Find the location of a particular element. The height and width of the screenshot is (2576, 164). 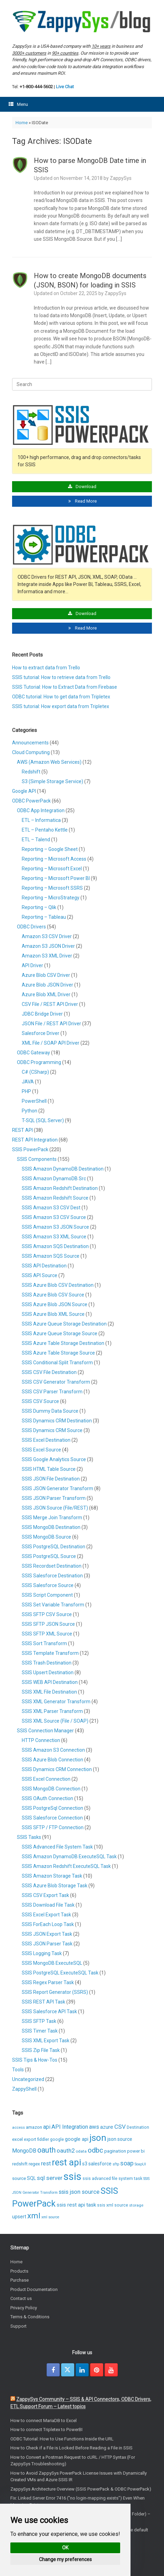

Terms & Conditions is located at coordinates (29, 2316).